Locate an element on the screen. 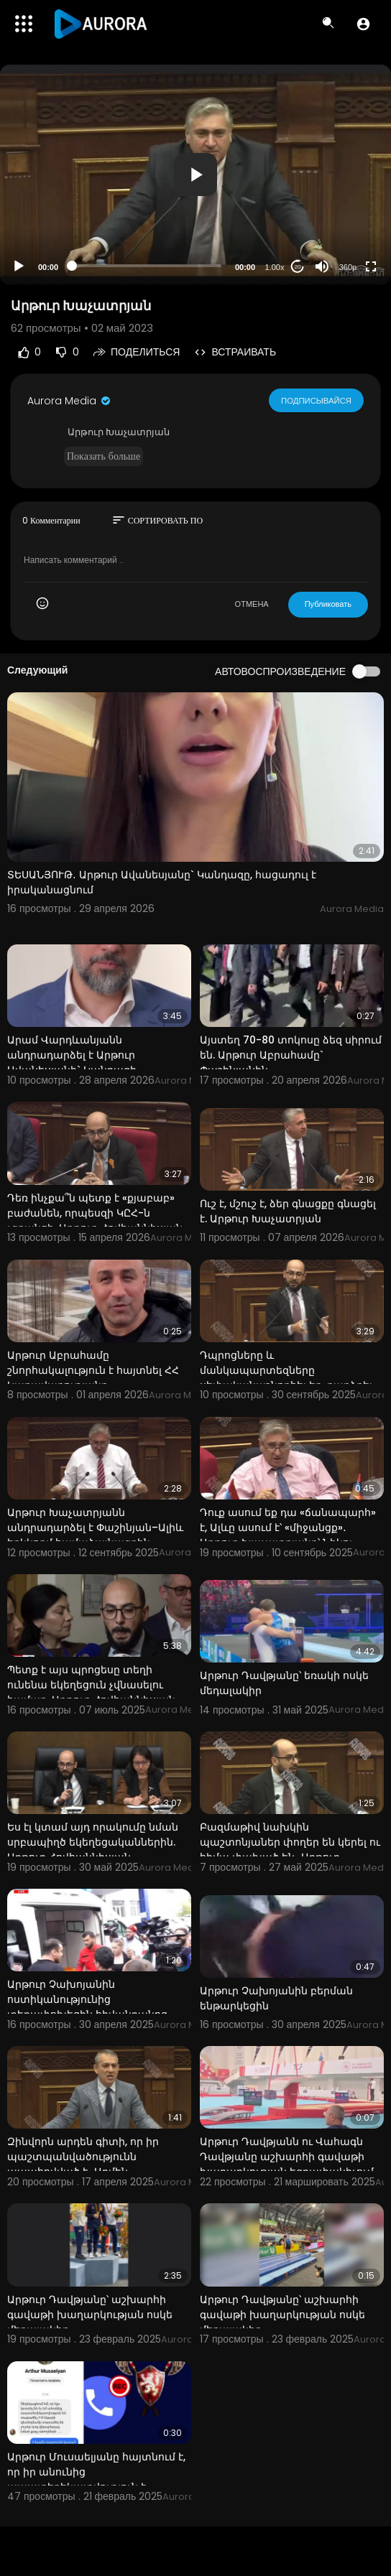 The height and width of the screenshot is (2576, 391). [button] is located at coordinates (363, 24).